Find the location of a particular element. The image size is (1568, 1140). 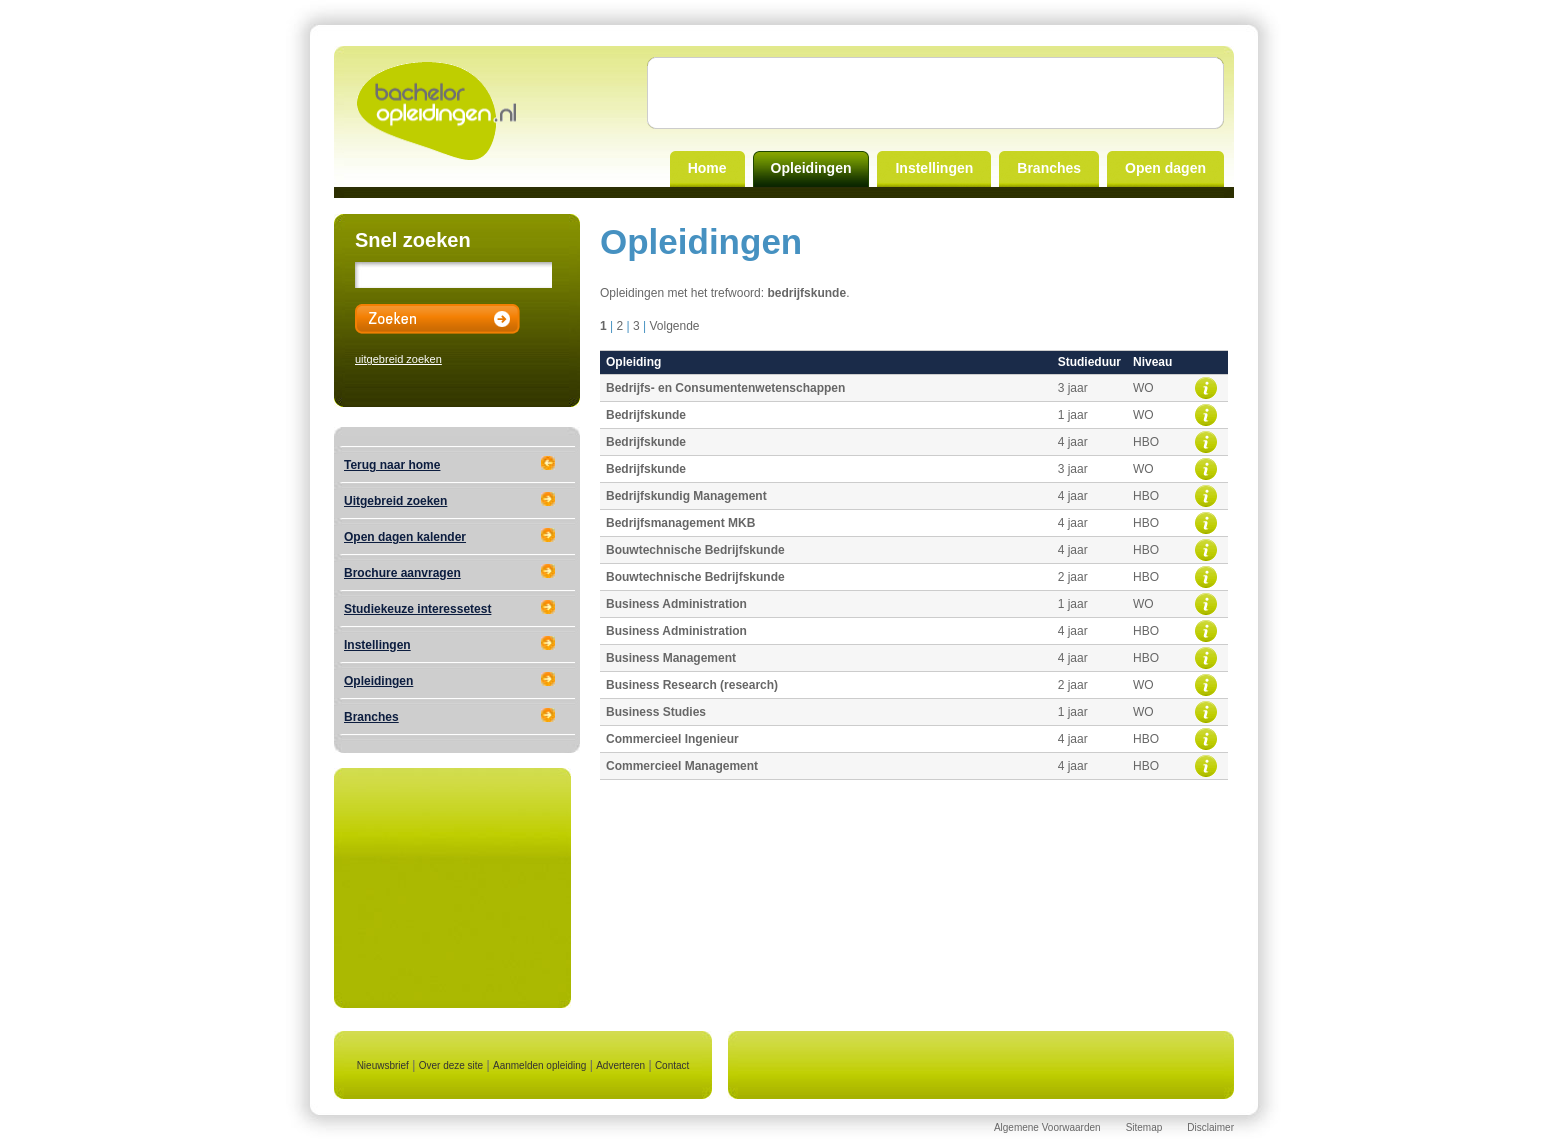

Business Management is located at coordinates (671, 658).